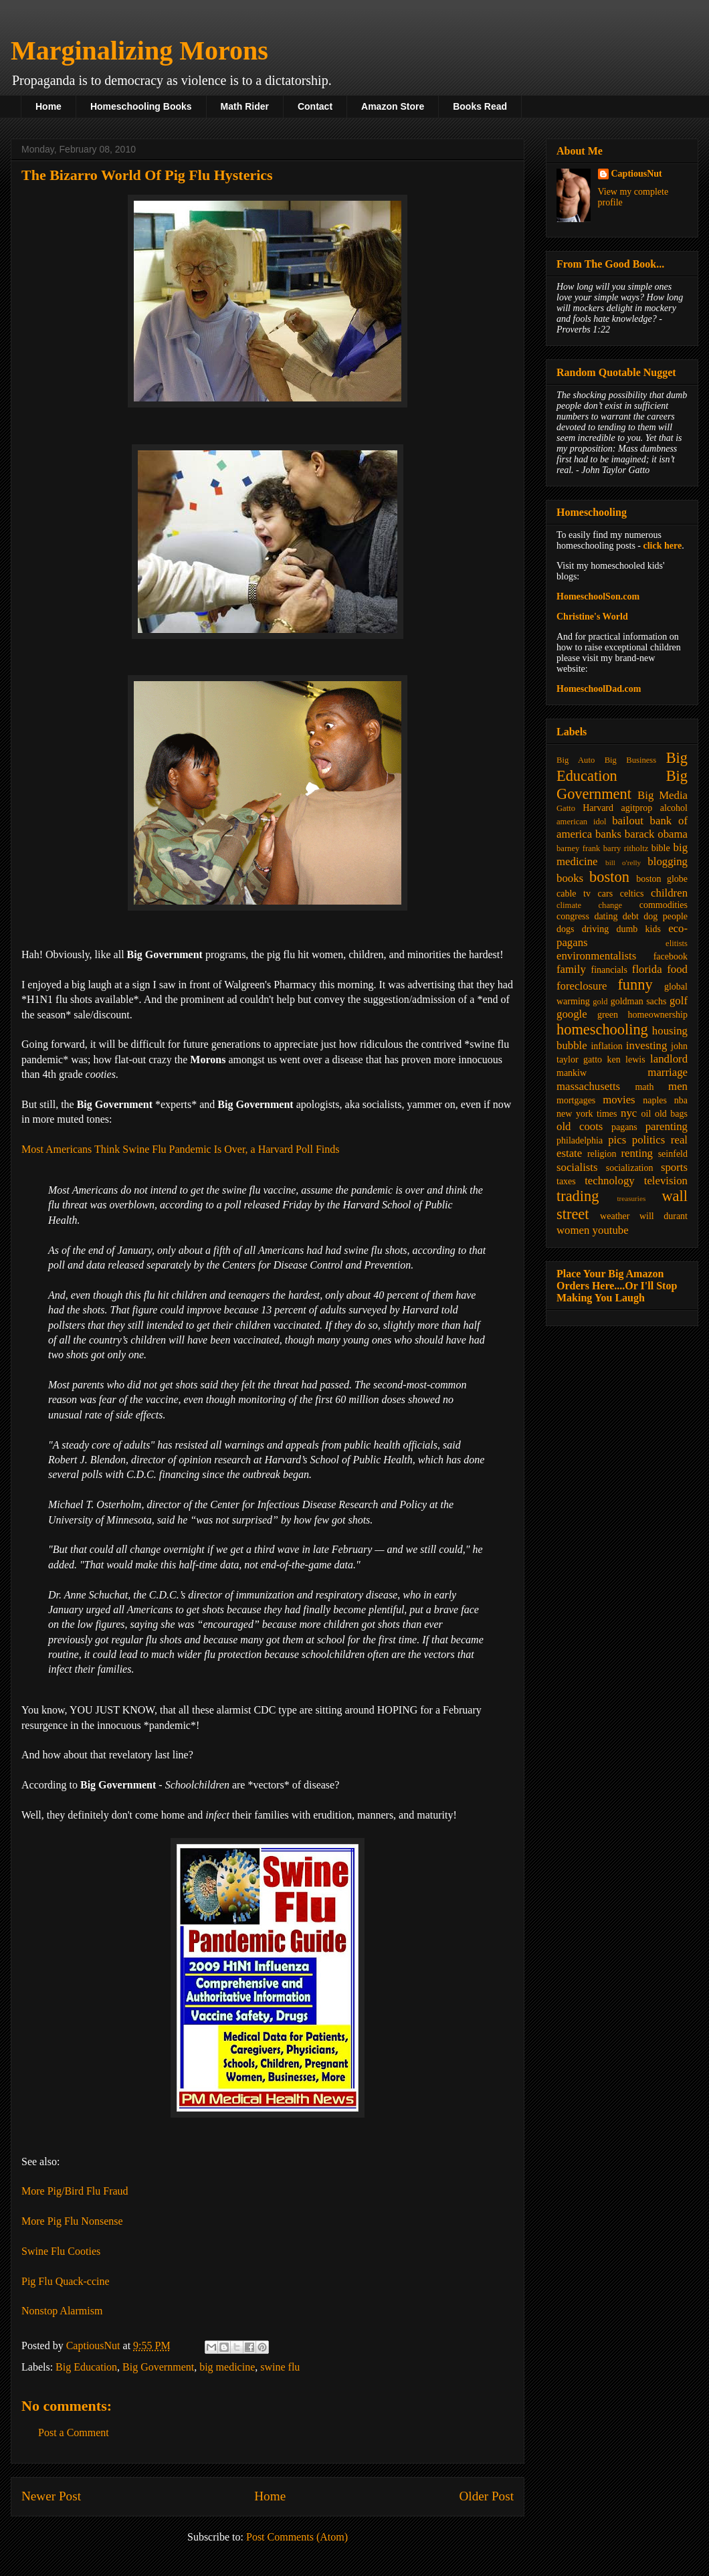  What do you see at coordinates (74, 2191) in the screenshot?
I see `More Pig/Bird Flu Fraud` at bounding box center [74, 2191].